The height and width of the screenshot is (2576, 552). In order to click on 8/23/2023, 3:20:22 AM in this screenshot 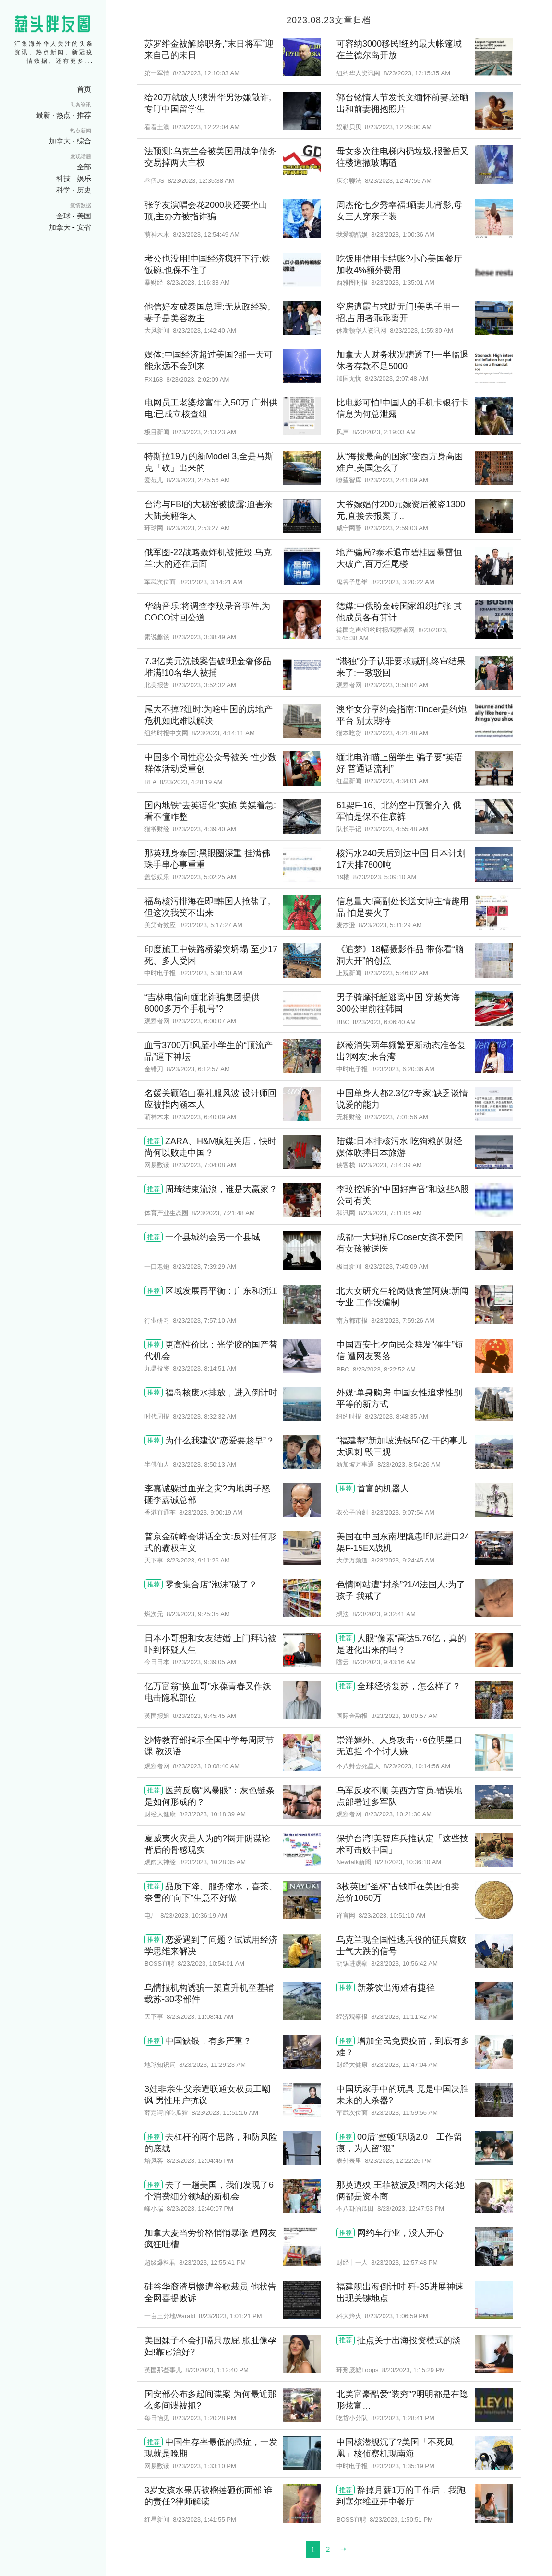, I will do `click(402, 581)`.